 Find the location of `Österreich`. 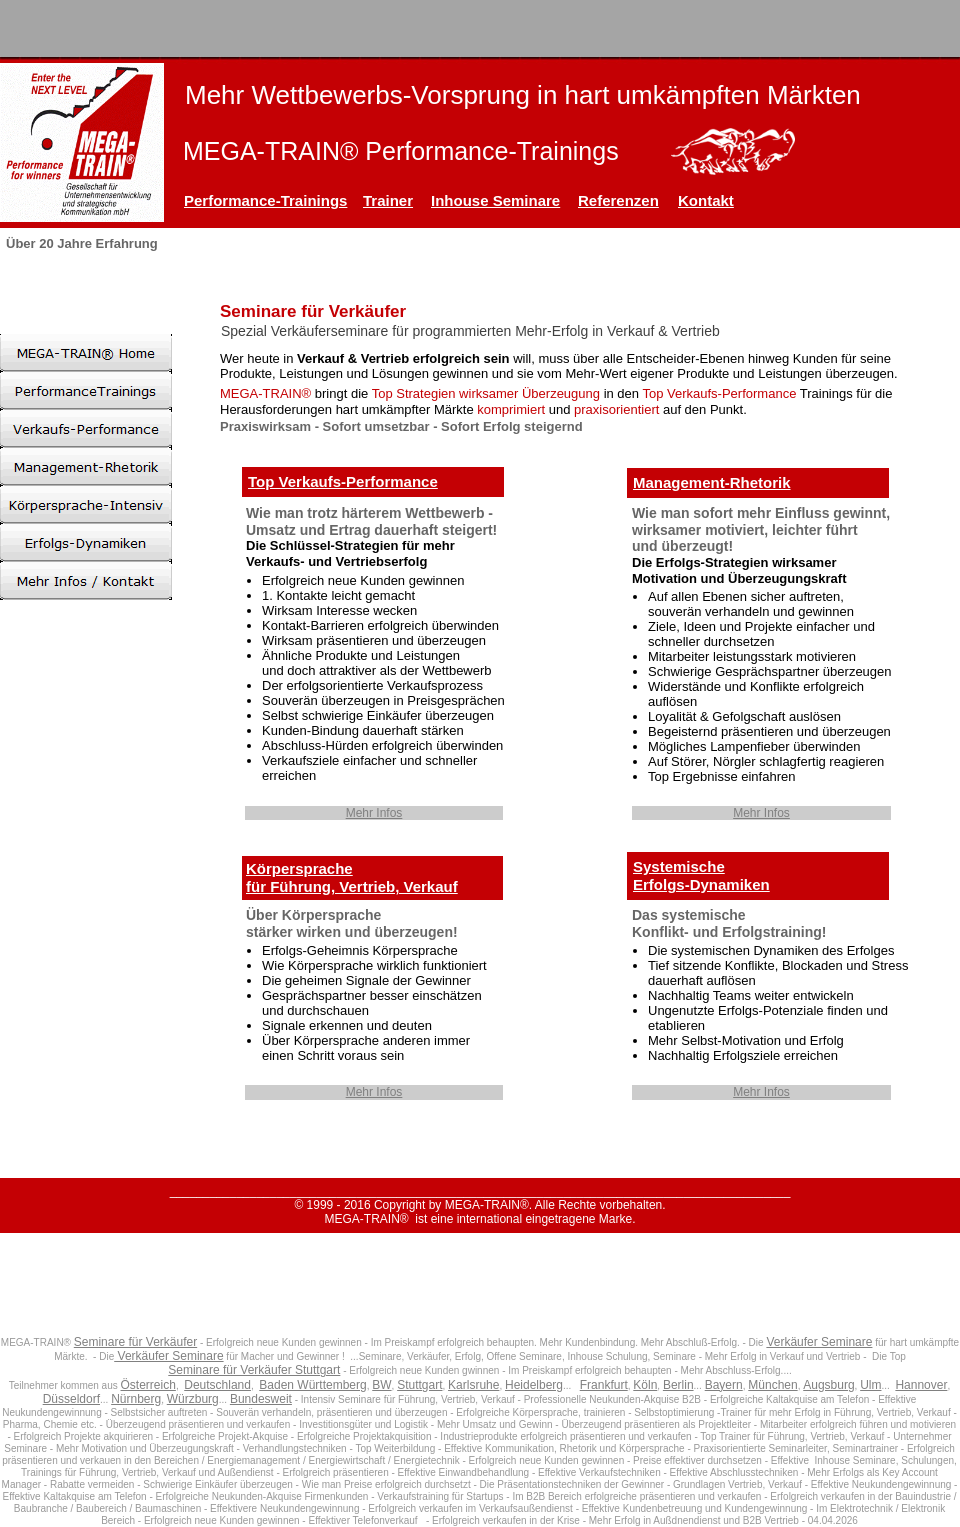

Österreich is located at coordinates (148, 1385).